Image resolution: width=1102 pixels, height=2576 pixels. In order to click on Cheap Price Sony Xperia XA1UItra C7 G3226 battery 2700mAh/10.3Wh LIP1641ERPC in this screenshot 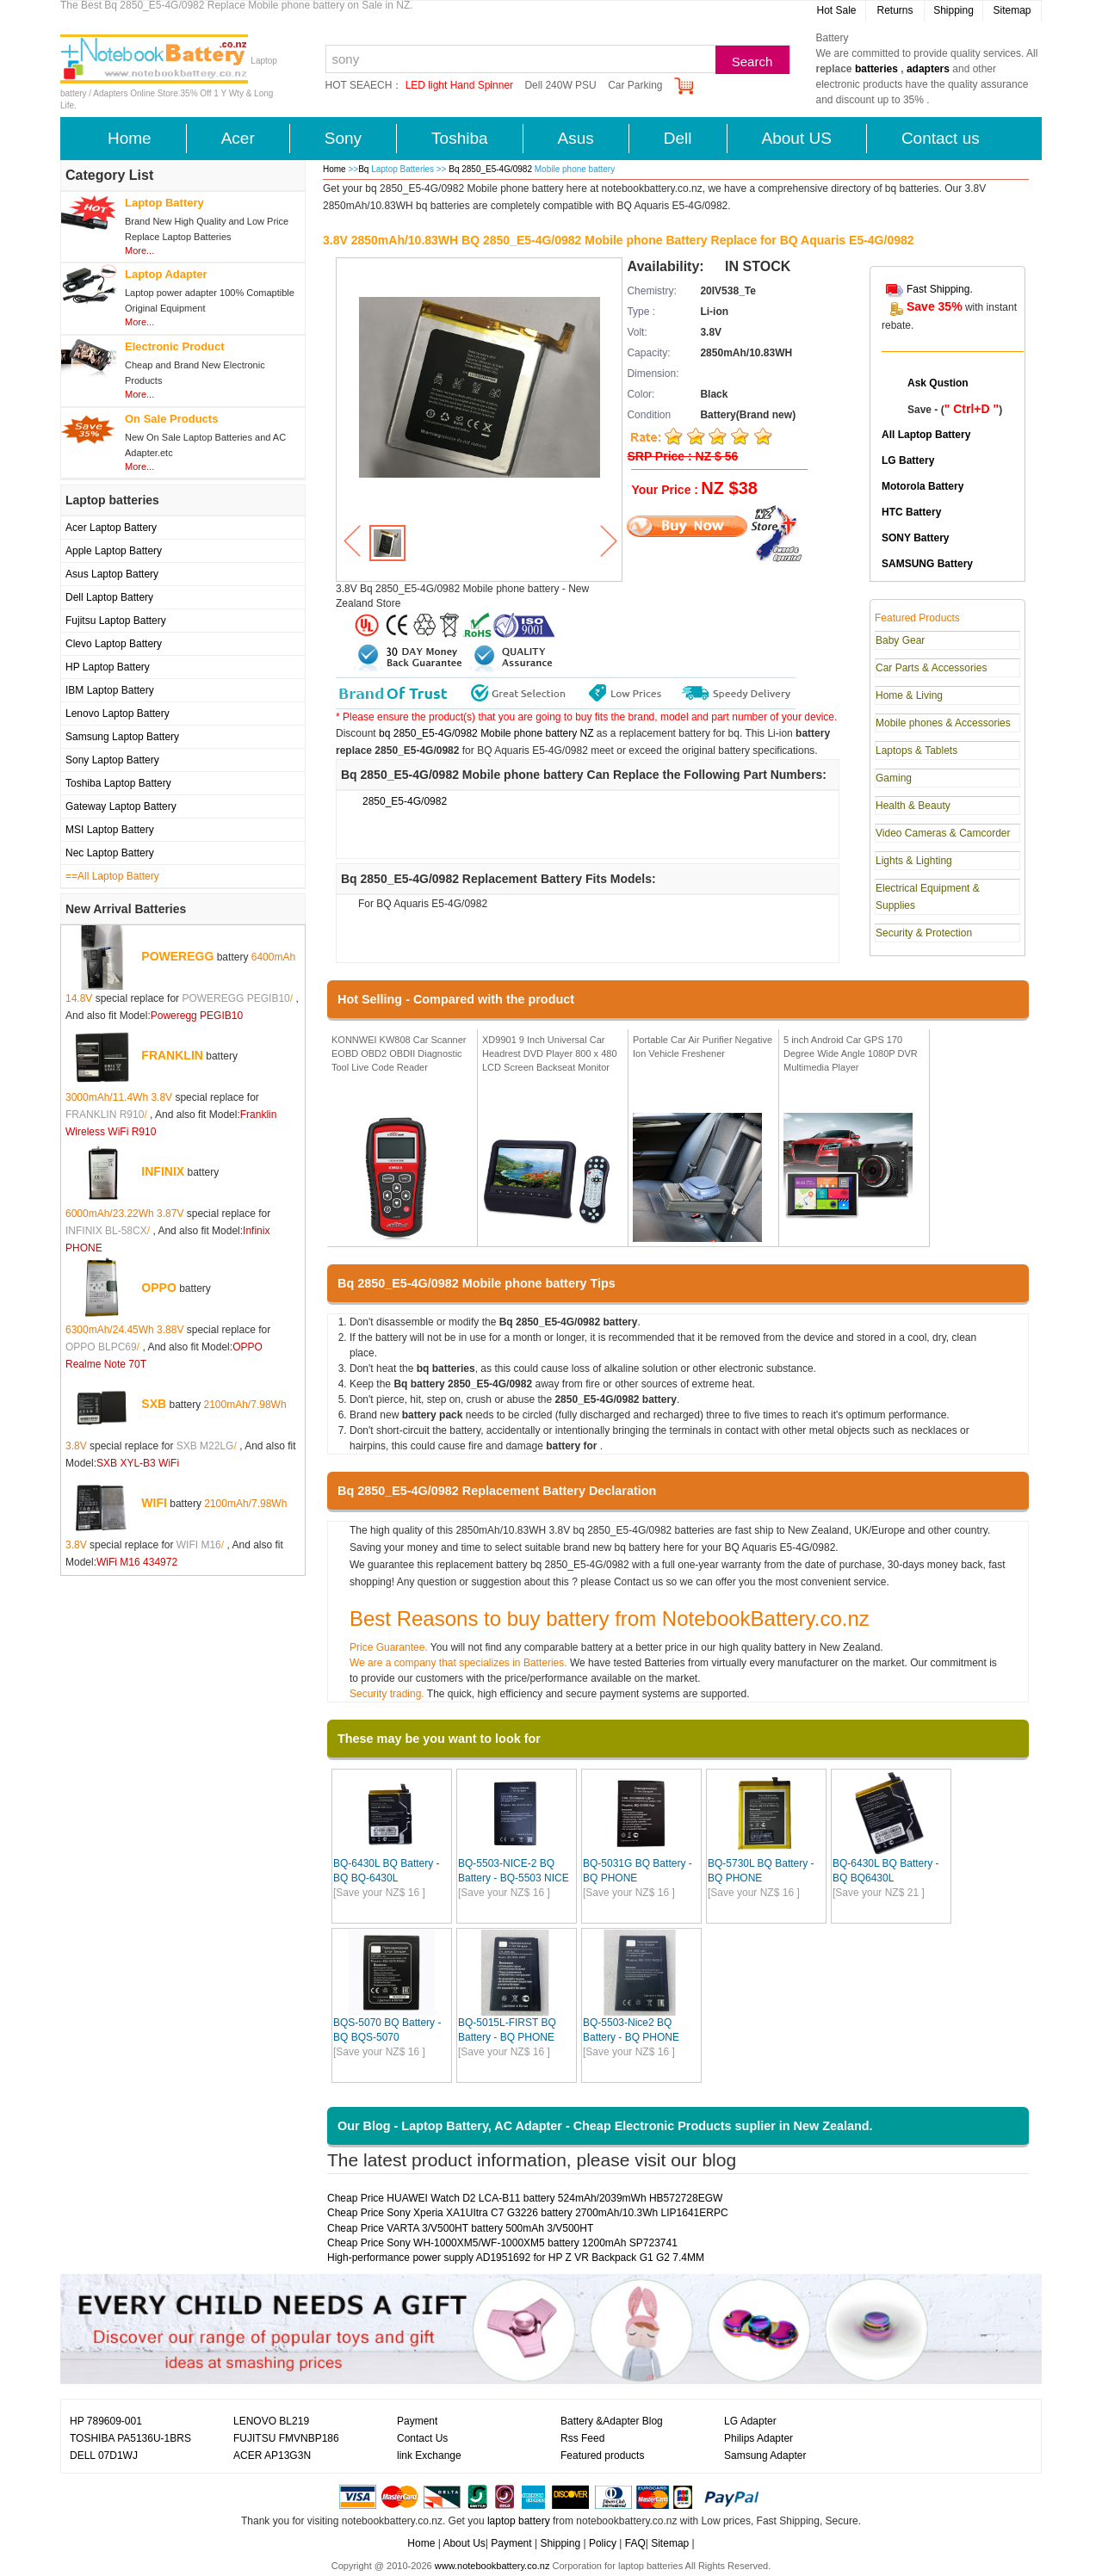, I will do `click(527, 2213)`.